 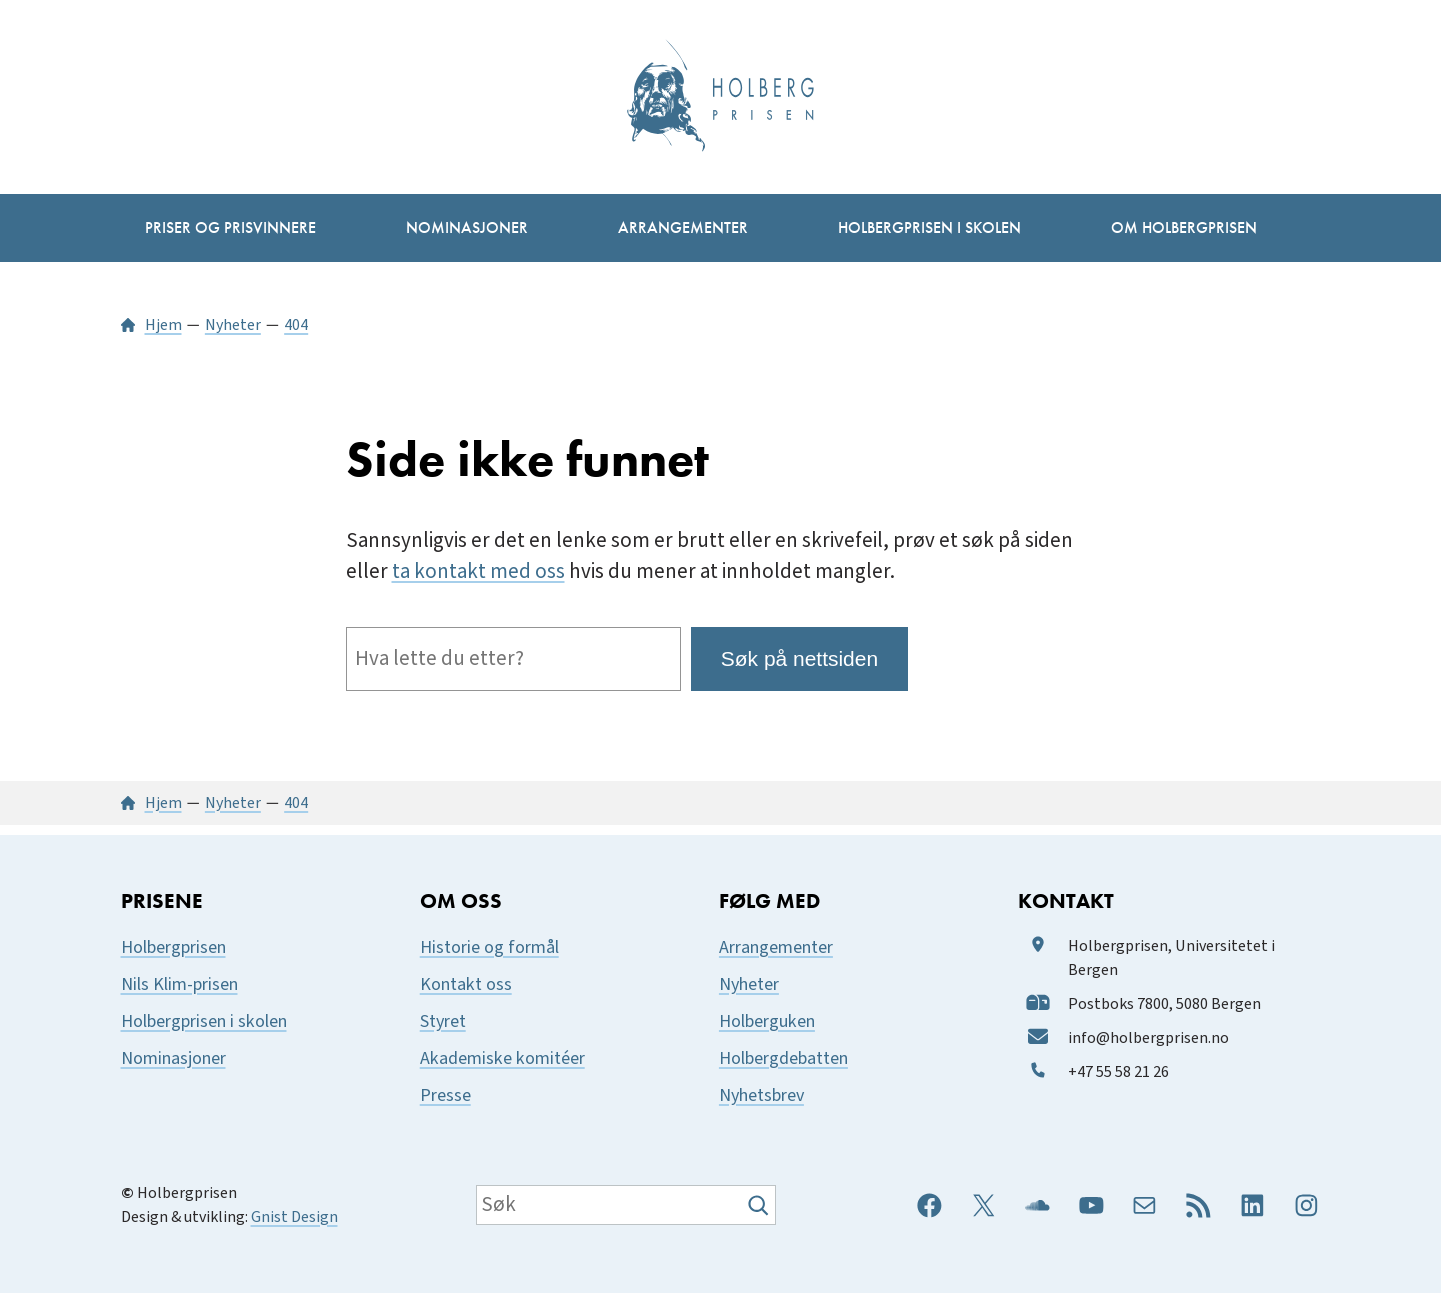 What do you see at coordinates (776, 947) in the screenshot?
I see `Arrangementer` at bounding box center [776, 947].